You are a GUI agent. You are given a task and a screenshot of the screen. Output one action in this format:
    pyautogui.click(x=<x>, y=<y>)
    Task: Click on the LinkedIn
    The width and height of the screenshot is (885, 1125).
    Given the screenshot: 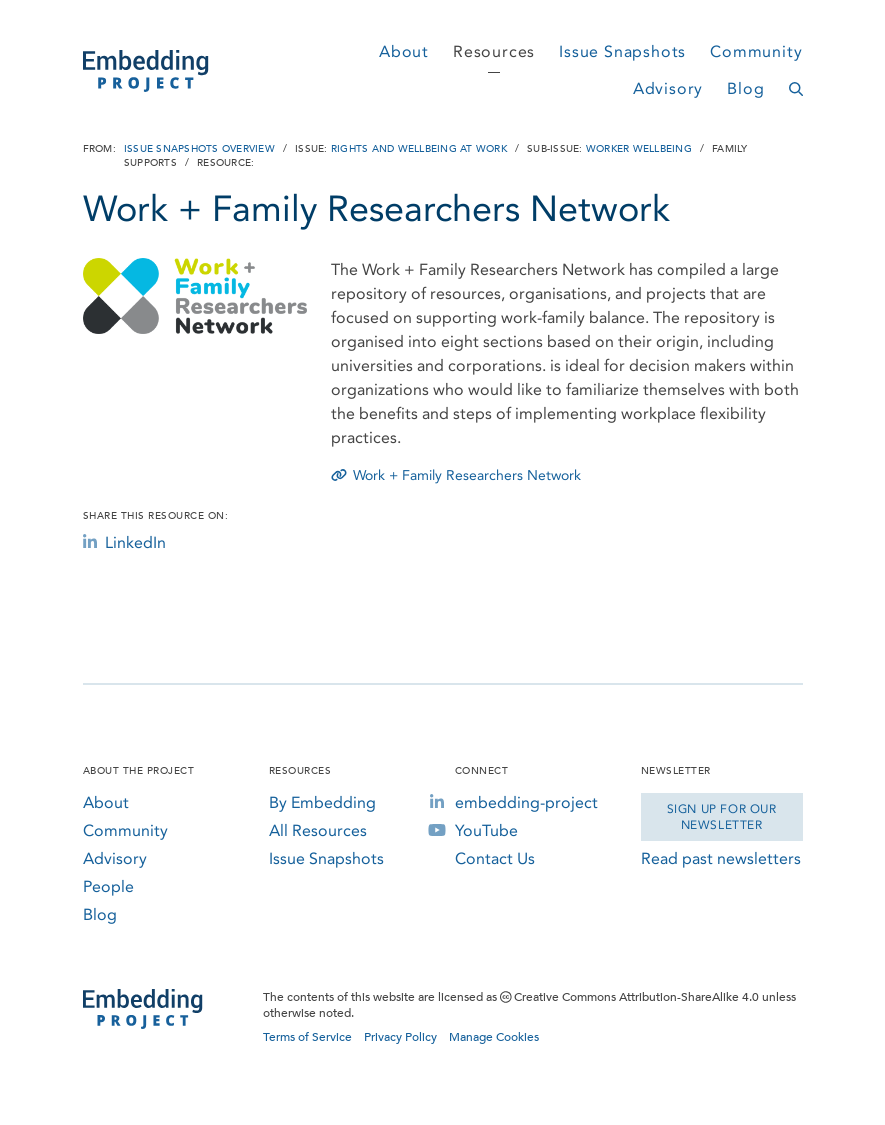 What is the action you would take?
    pyautogui.click(x=124, y=542)
    